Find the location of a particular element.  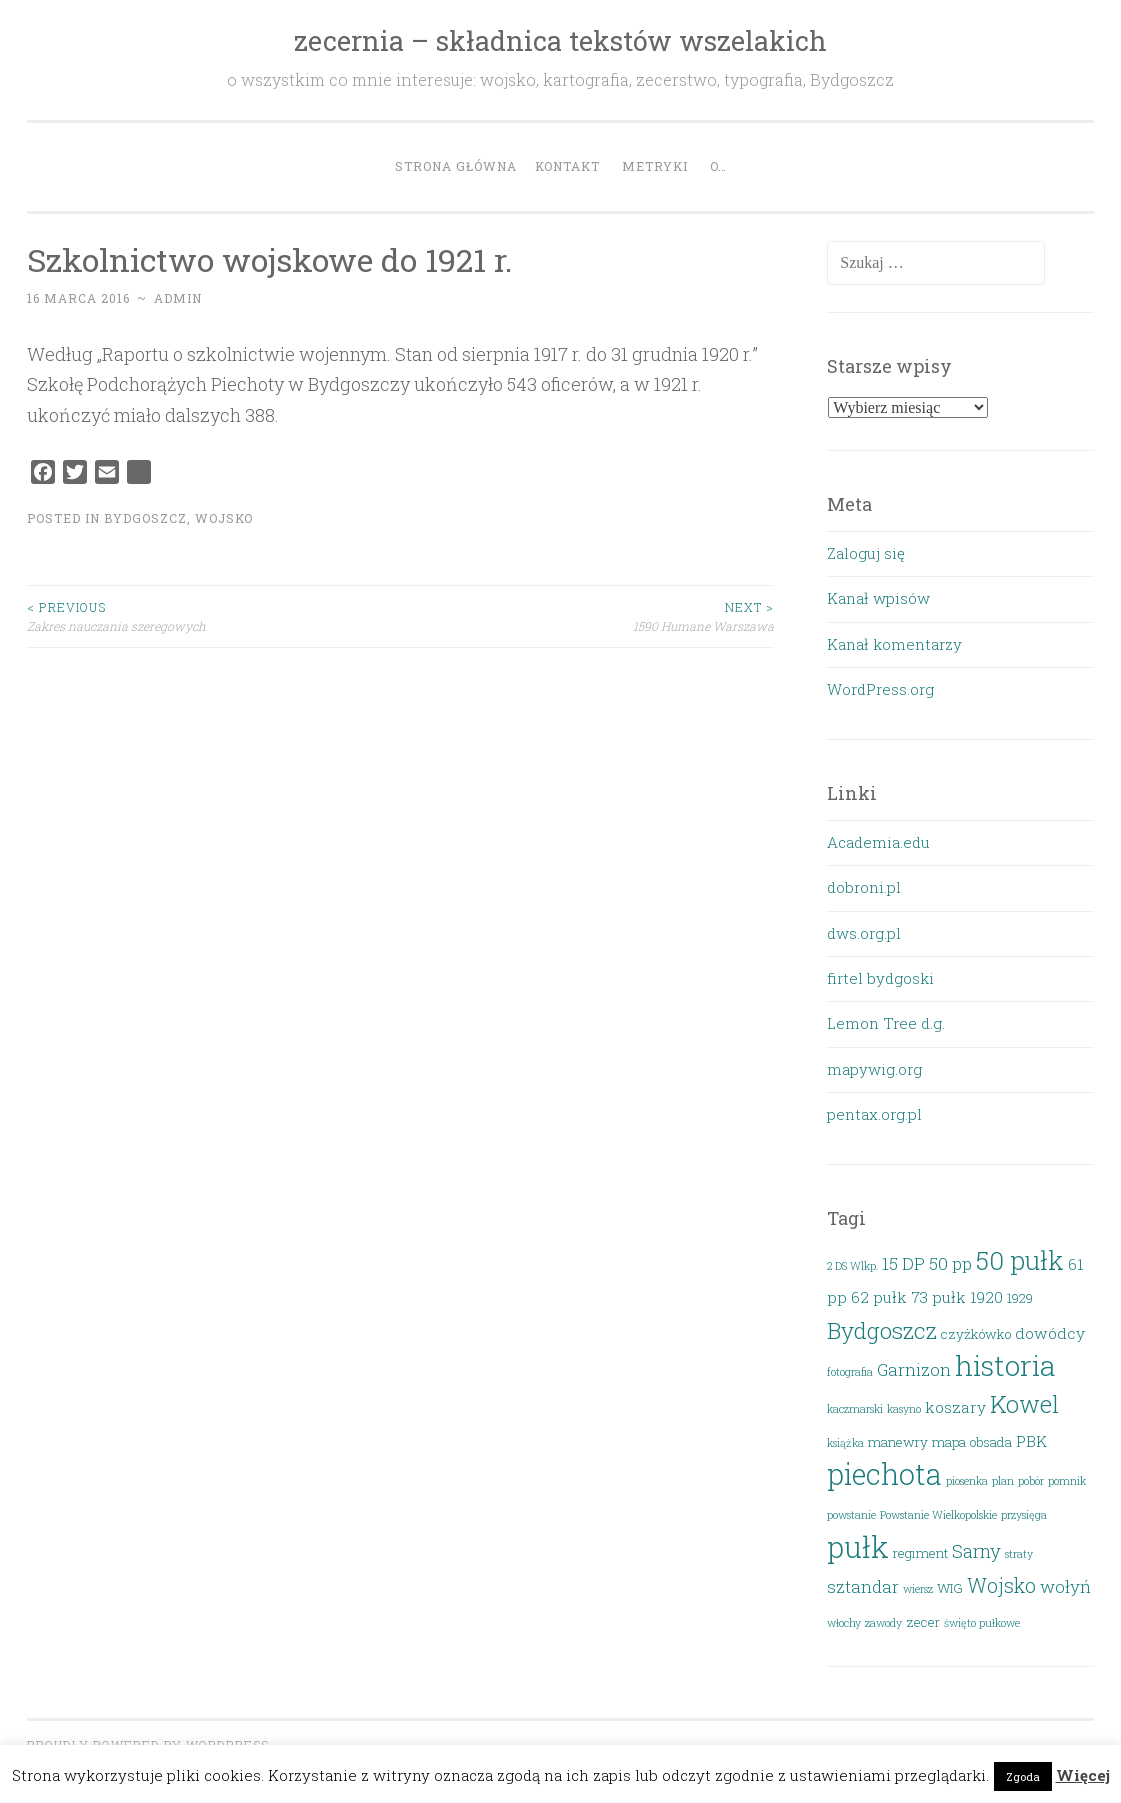

regiment [regiment (3 elementy)] is located at coordinates (920, 1553).